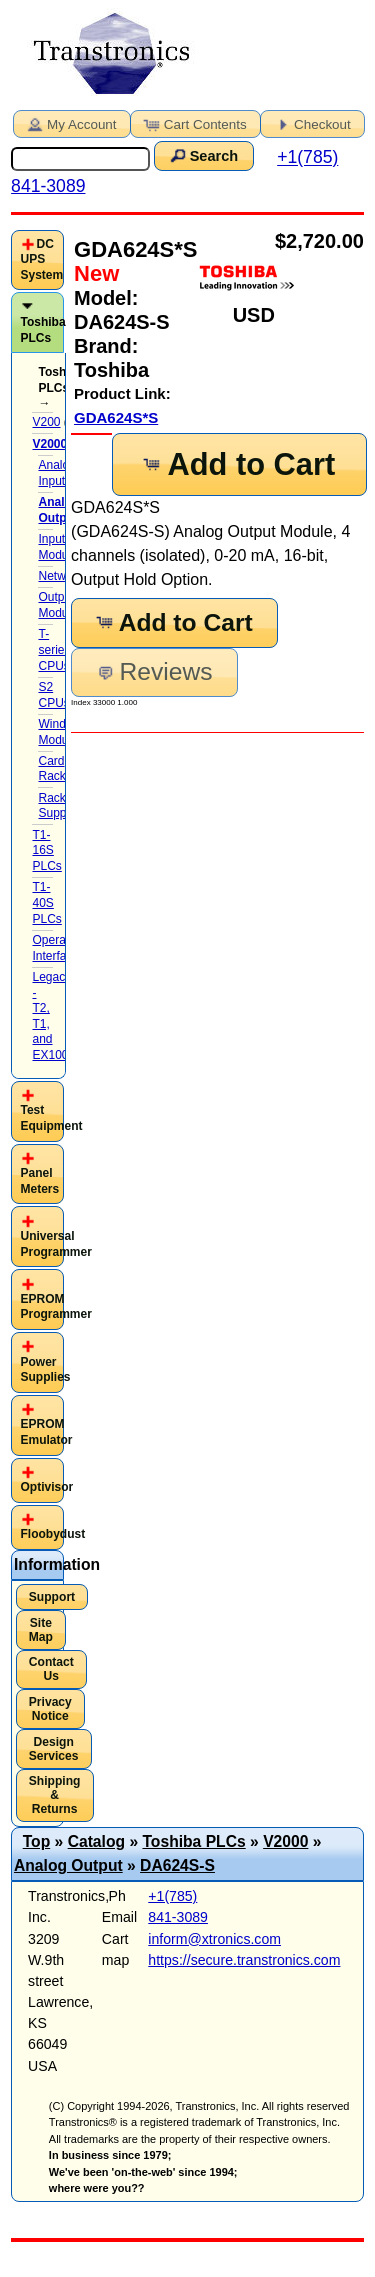  What do you see at coordinates (46, 1487) in the screenshot?
I see `Optivisor` at bounding box center [46, 1487].